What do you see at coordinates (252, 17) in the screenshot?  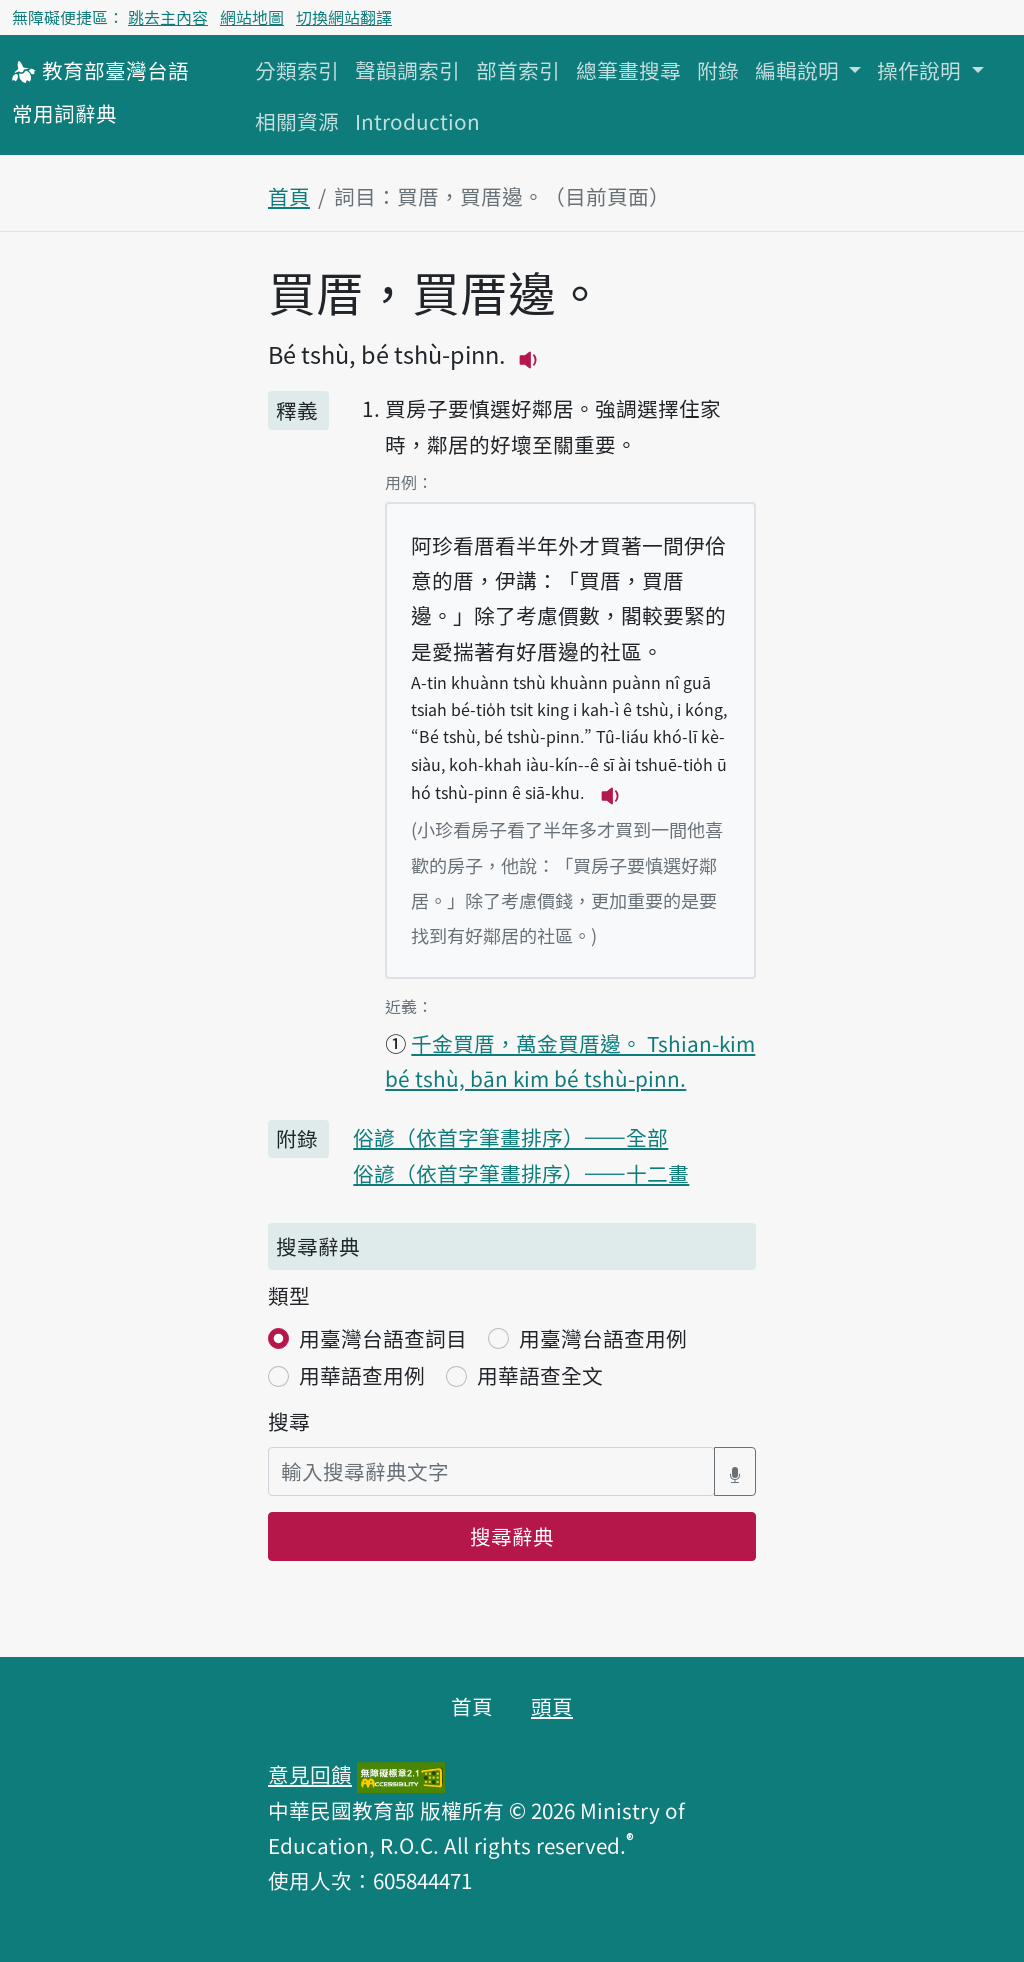 I see `網站地圖` at bounding box center [252, 17].